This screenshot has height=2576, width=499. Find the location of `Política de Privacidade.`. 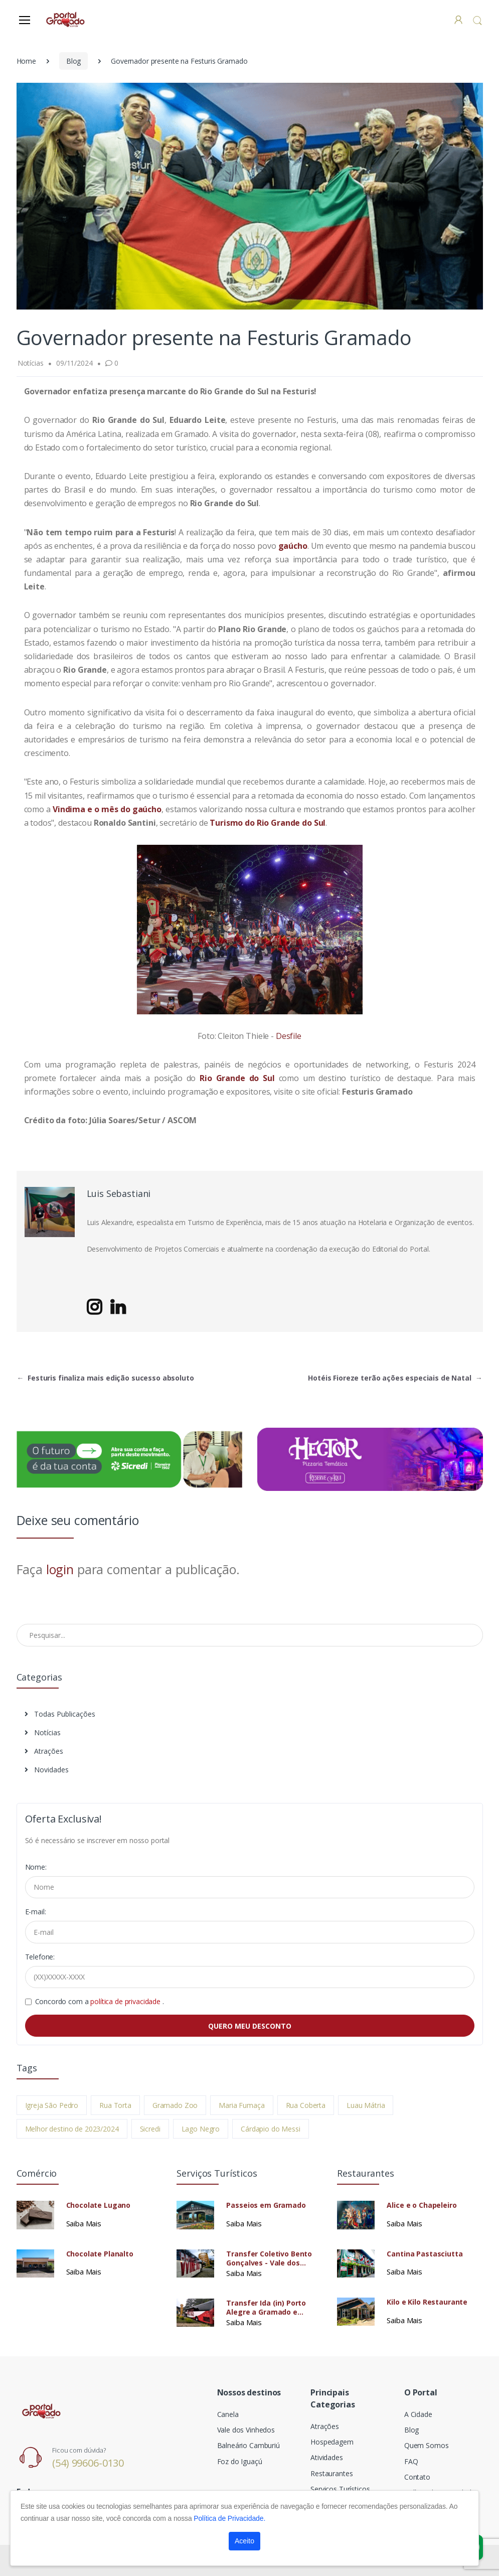

Política de Privacidade. is located at coordinates (229, 2518).